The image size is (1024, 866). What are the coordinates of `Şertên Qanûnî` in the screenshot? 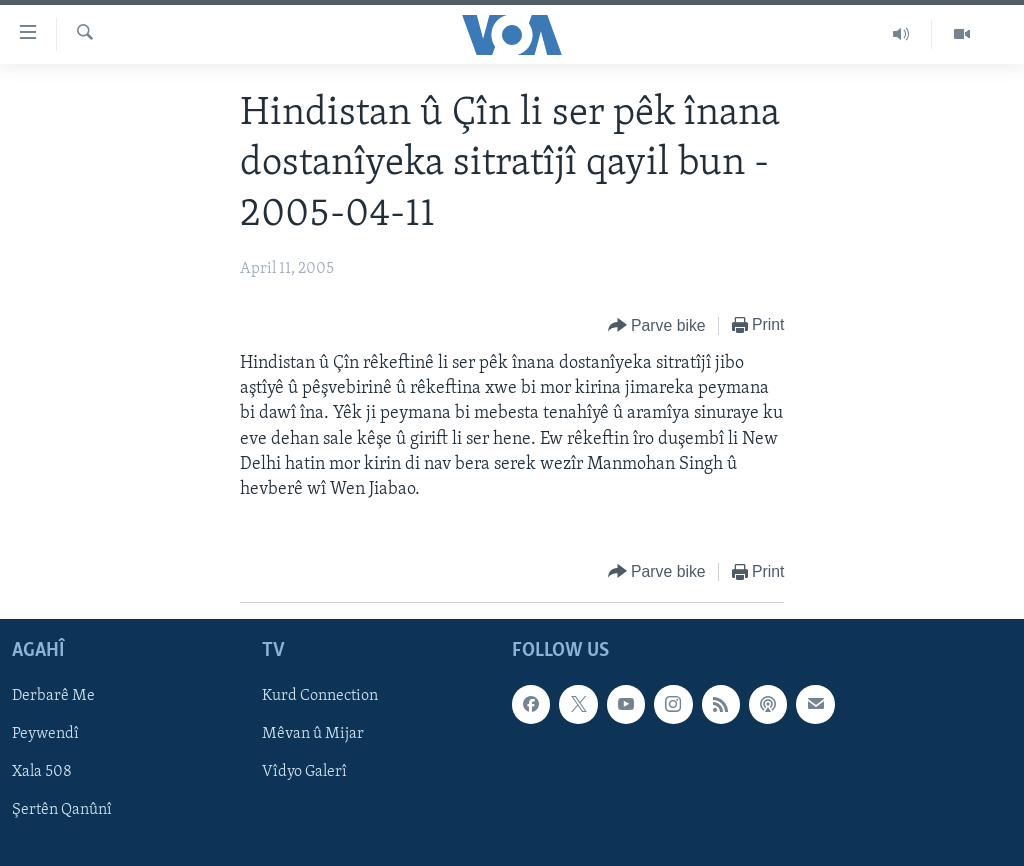 It's located at (62, 811).